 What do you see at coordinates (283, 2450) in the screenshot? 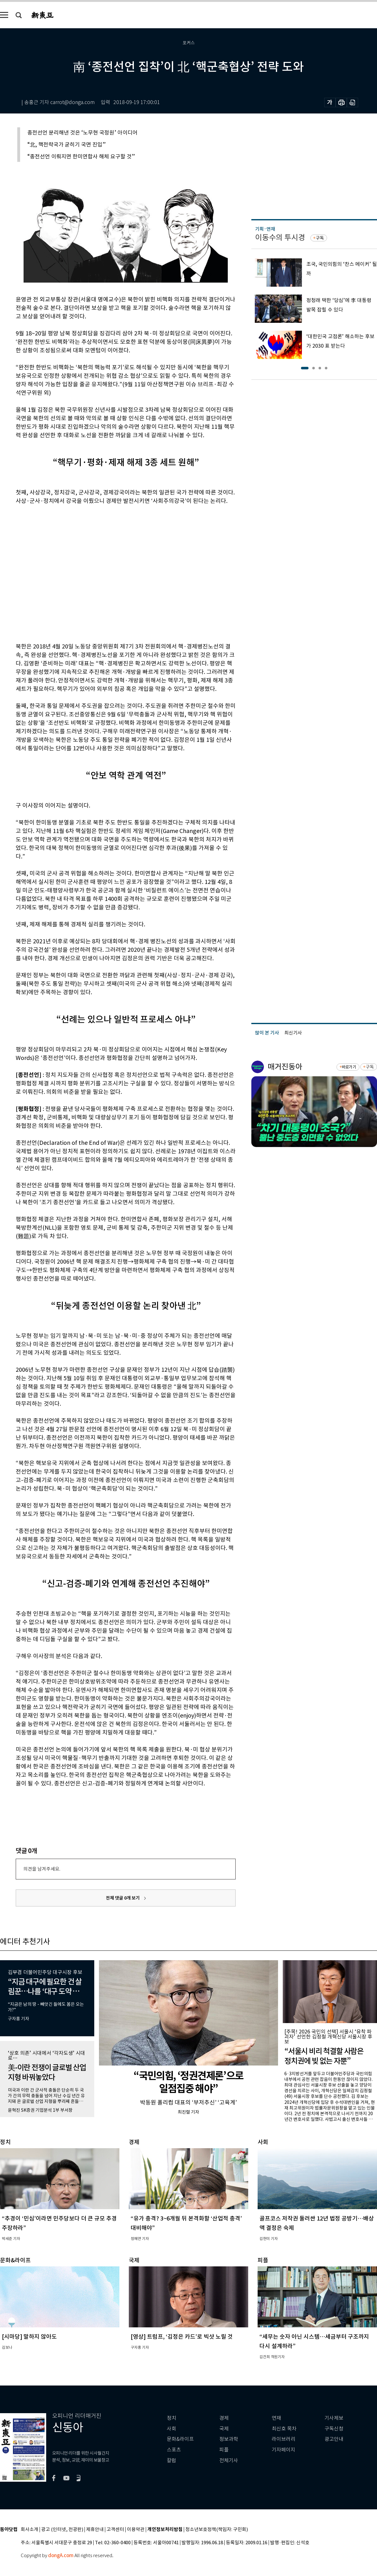
I see `기자페이지` at bounding box center [283, 2450].